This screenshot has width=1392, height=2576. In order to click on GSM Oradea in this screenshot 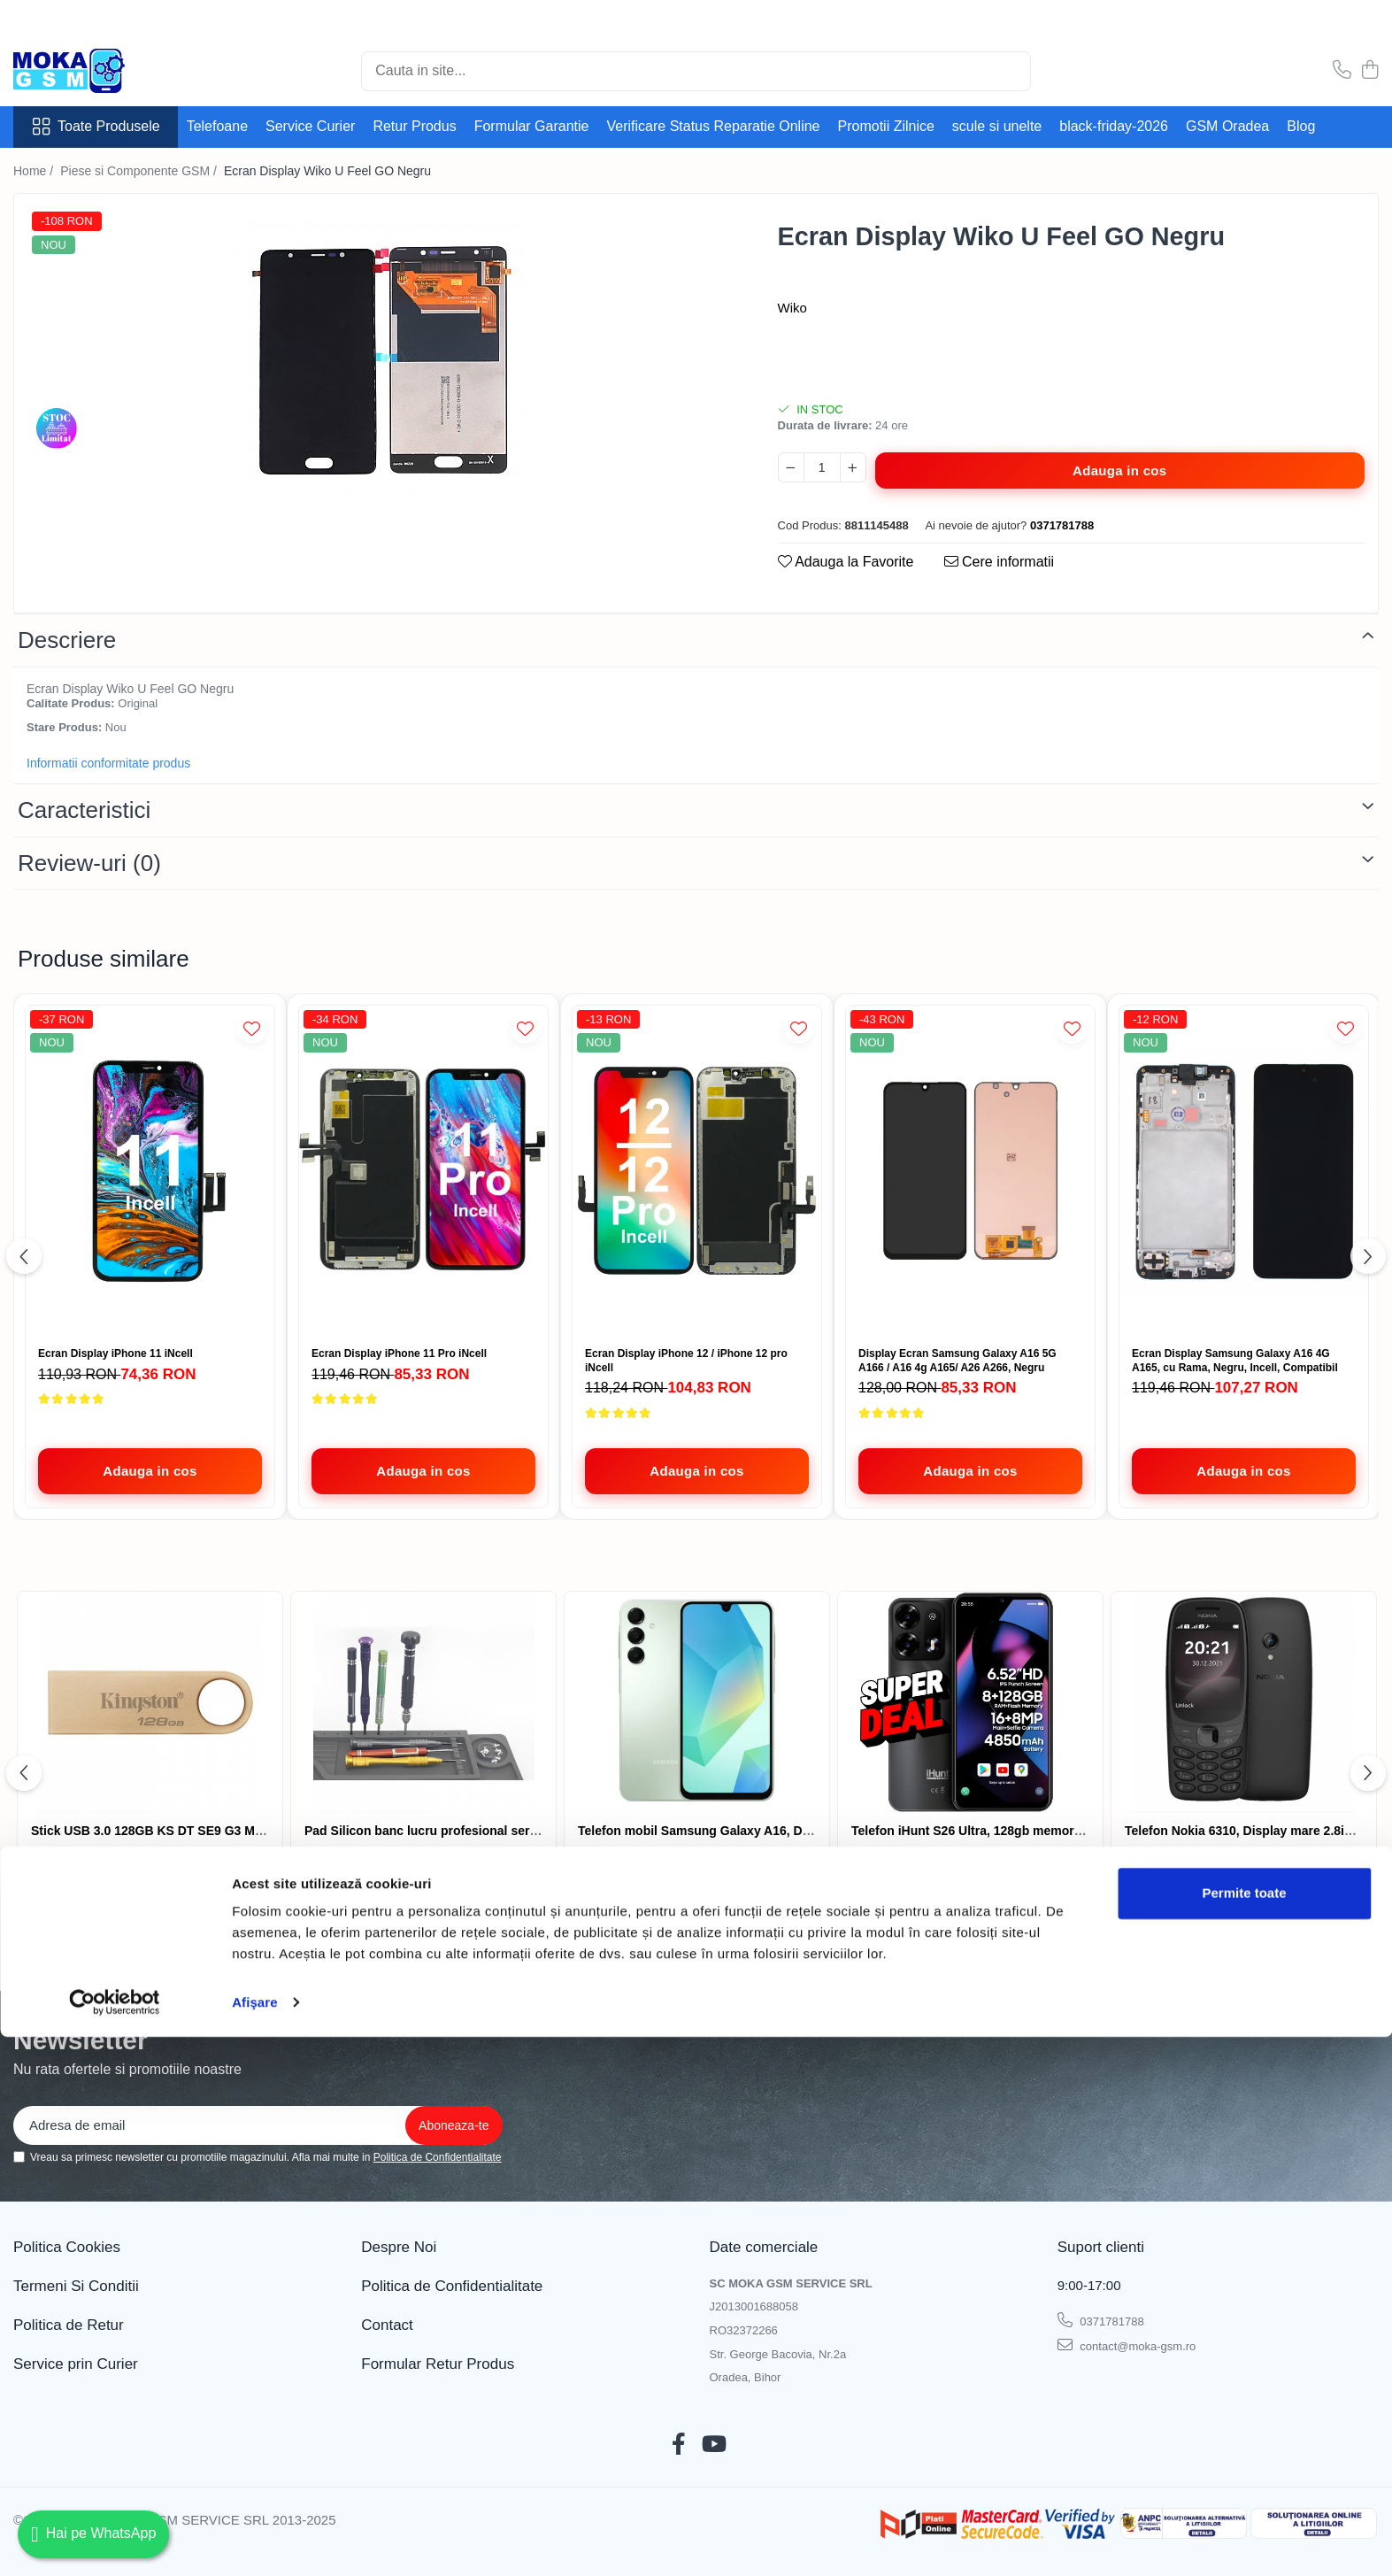, I will do `click(1227, 126)`.